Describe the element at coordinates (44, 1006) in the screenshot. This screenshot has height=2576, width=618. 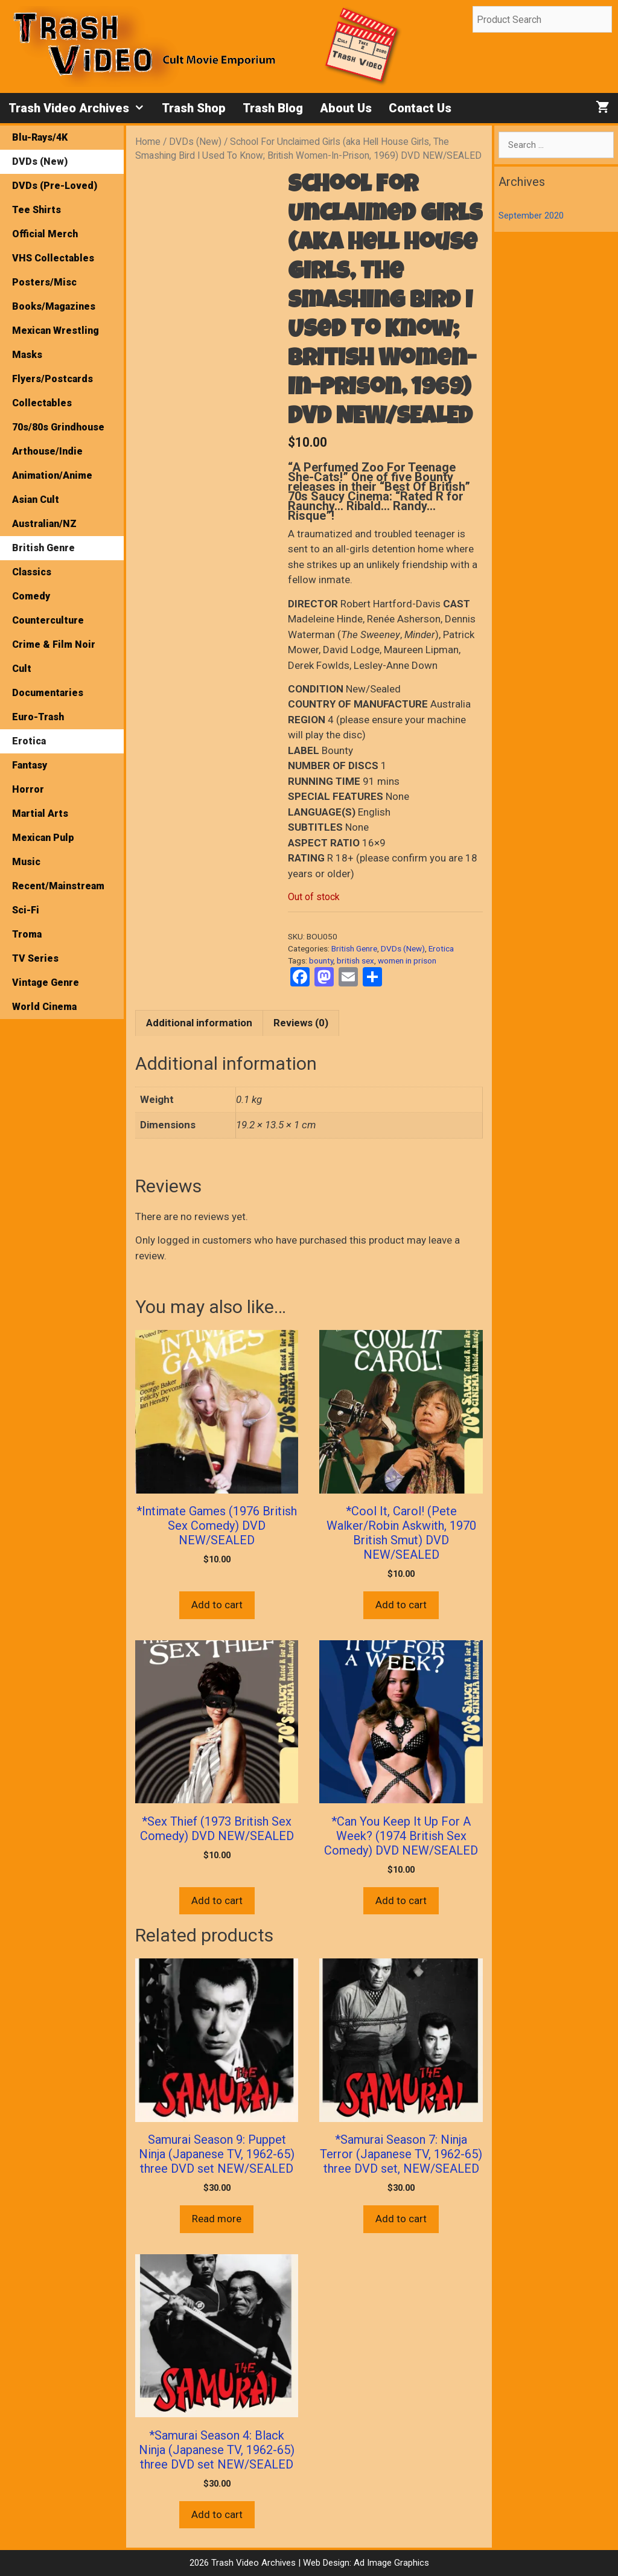
I see `World Cinema` at that location.